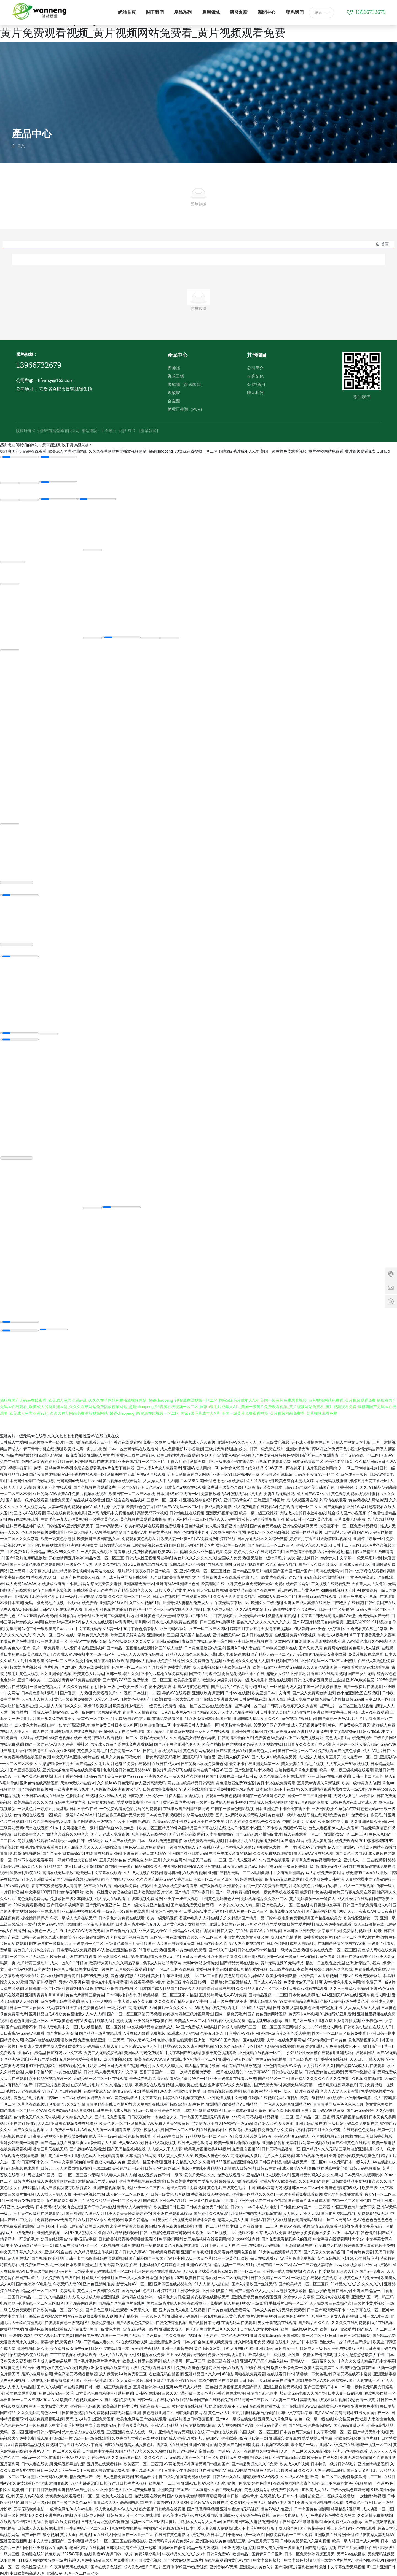  What do you see at coordinates (145, 2348) in the screenshot?
I see `www性午夜精品` at bounding box center [145, 2348].